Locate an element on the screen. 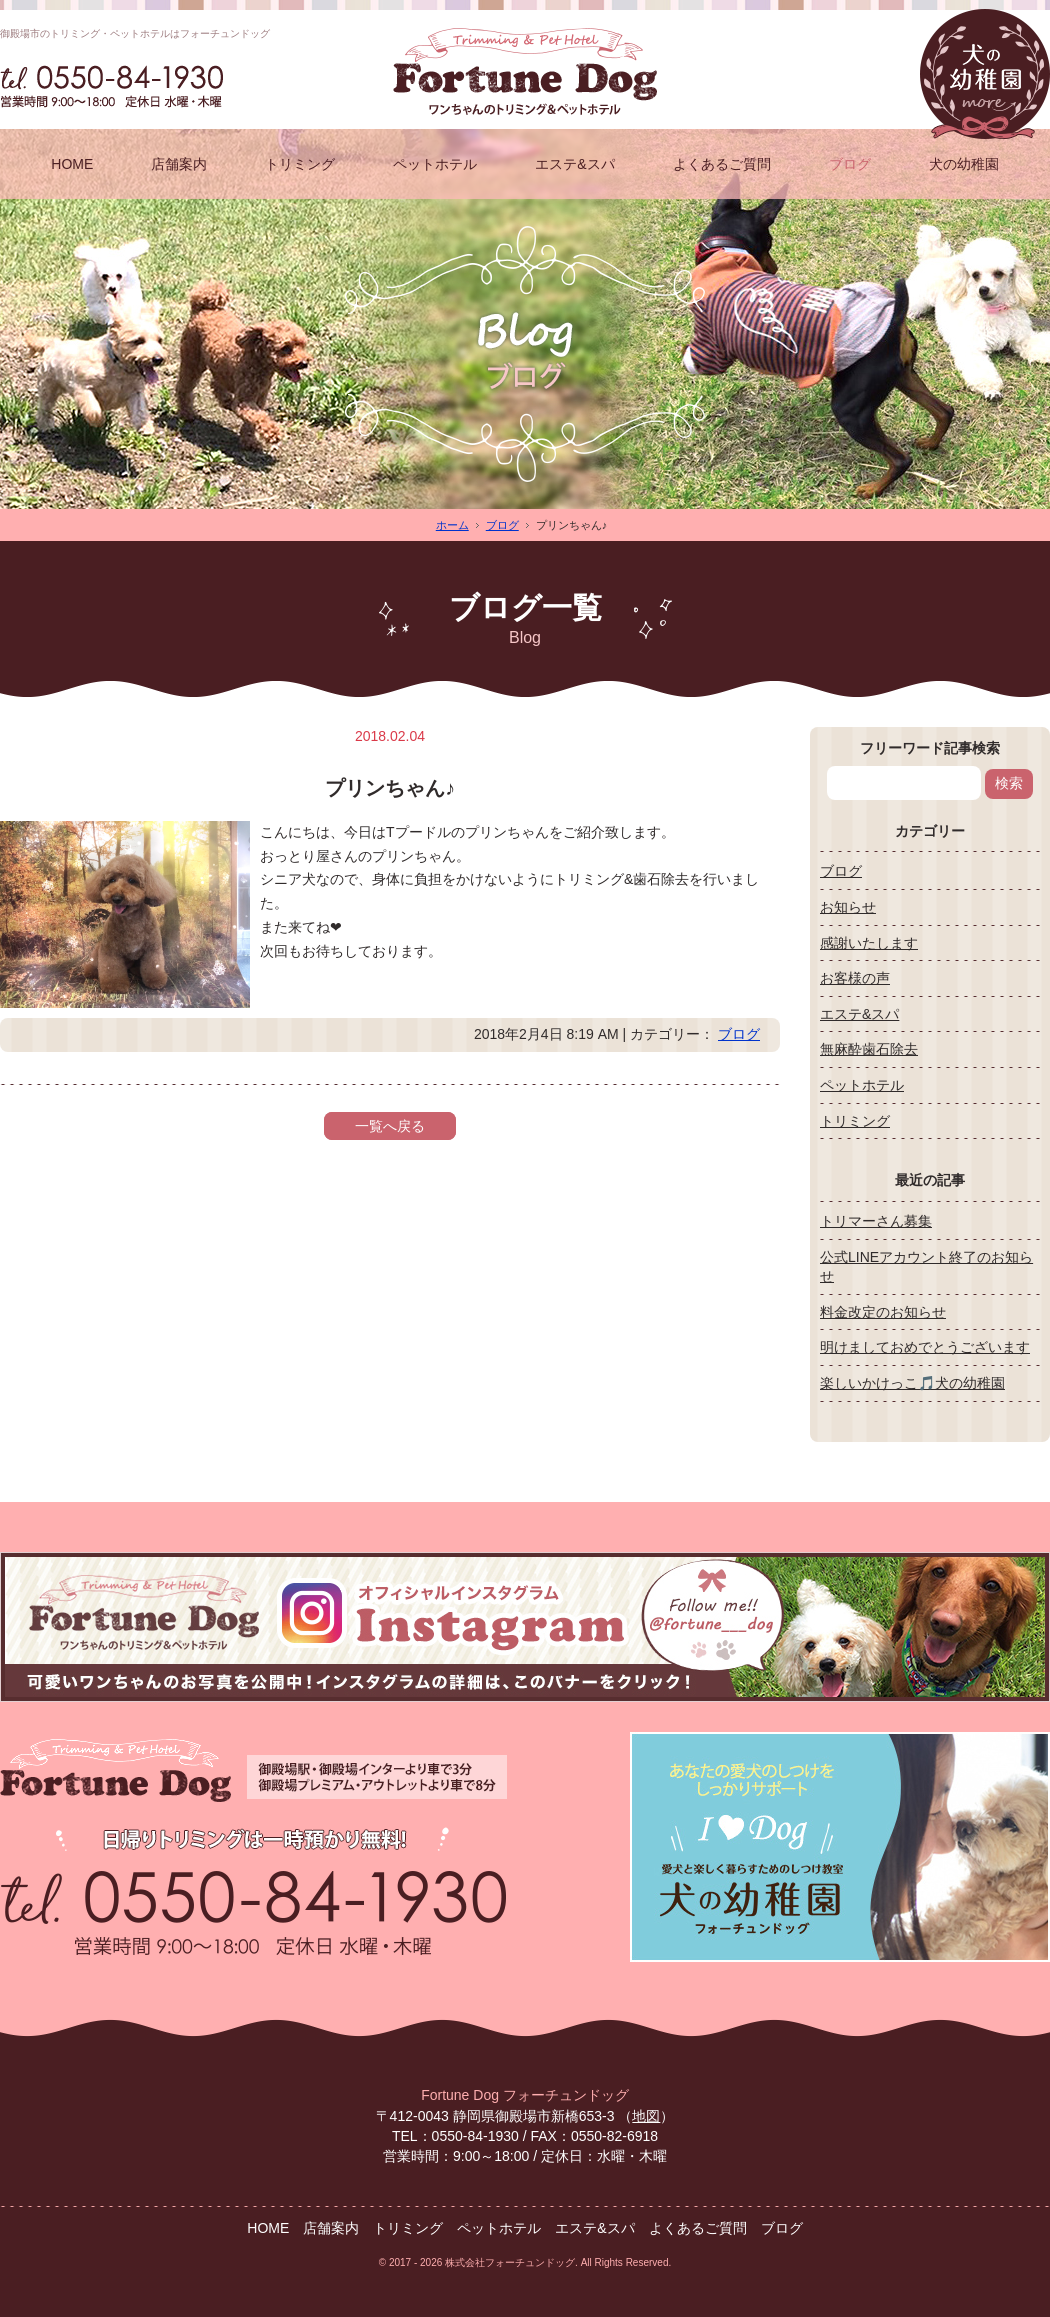 Image resolution: width=1050 pixels, height=2317 pixels. 感謝いたします is located at coordinates (869, 943).